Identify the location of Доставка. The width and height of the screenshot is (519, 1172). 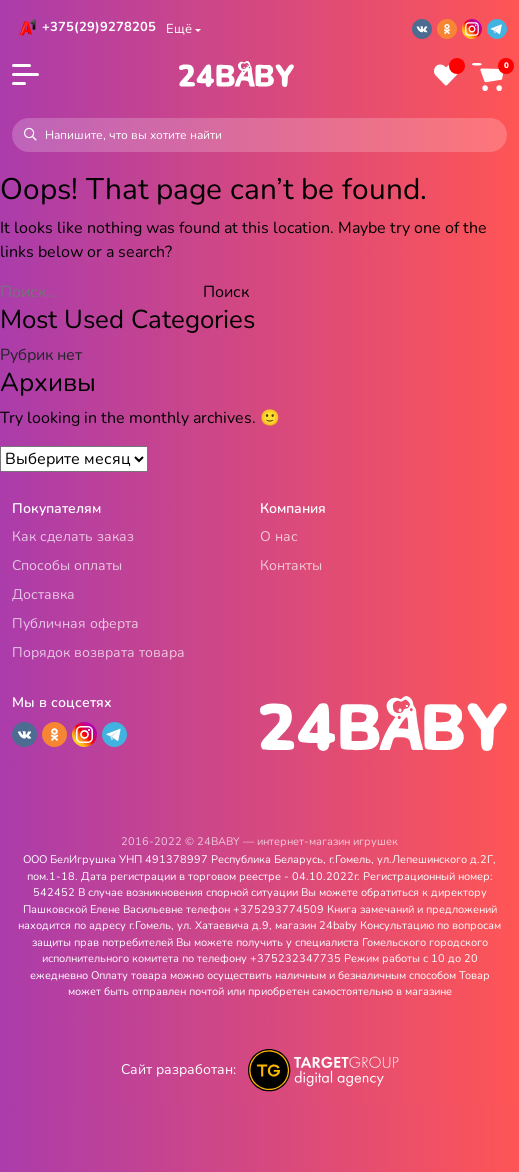
(43, 595).